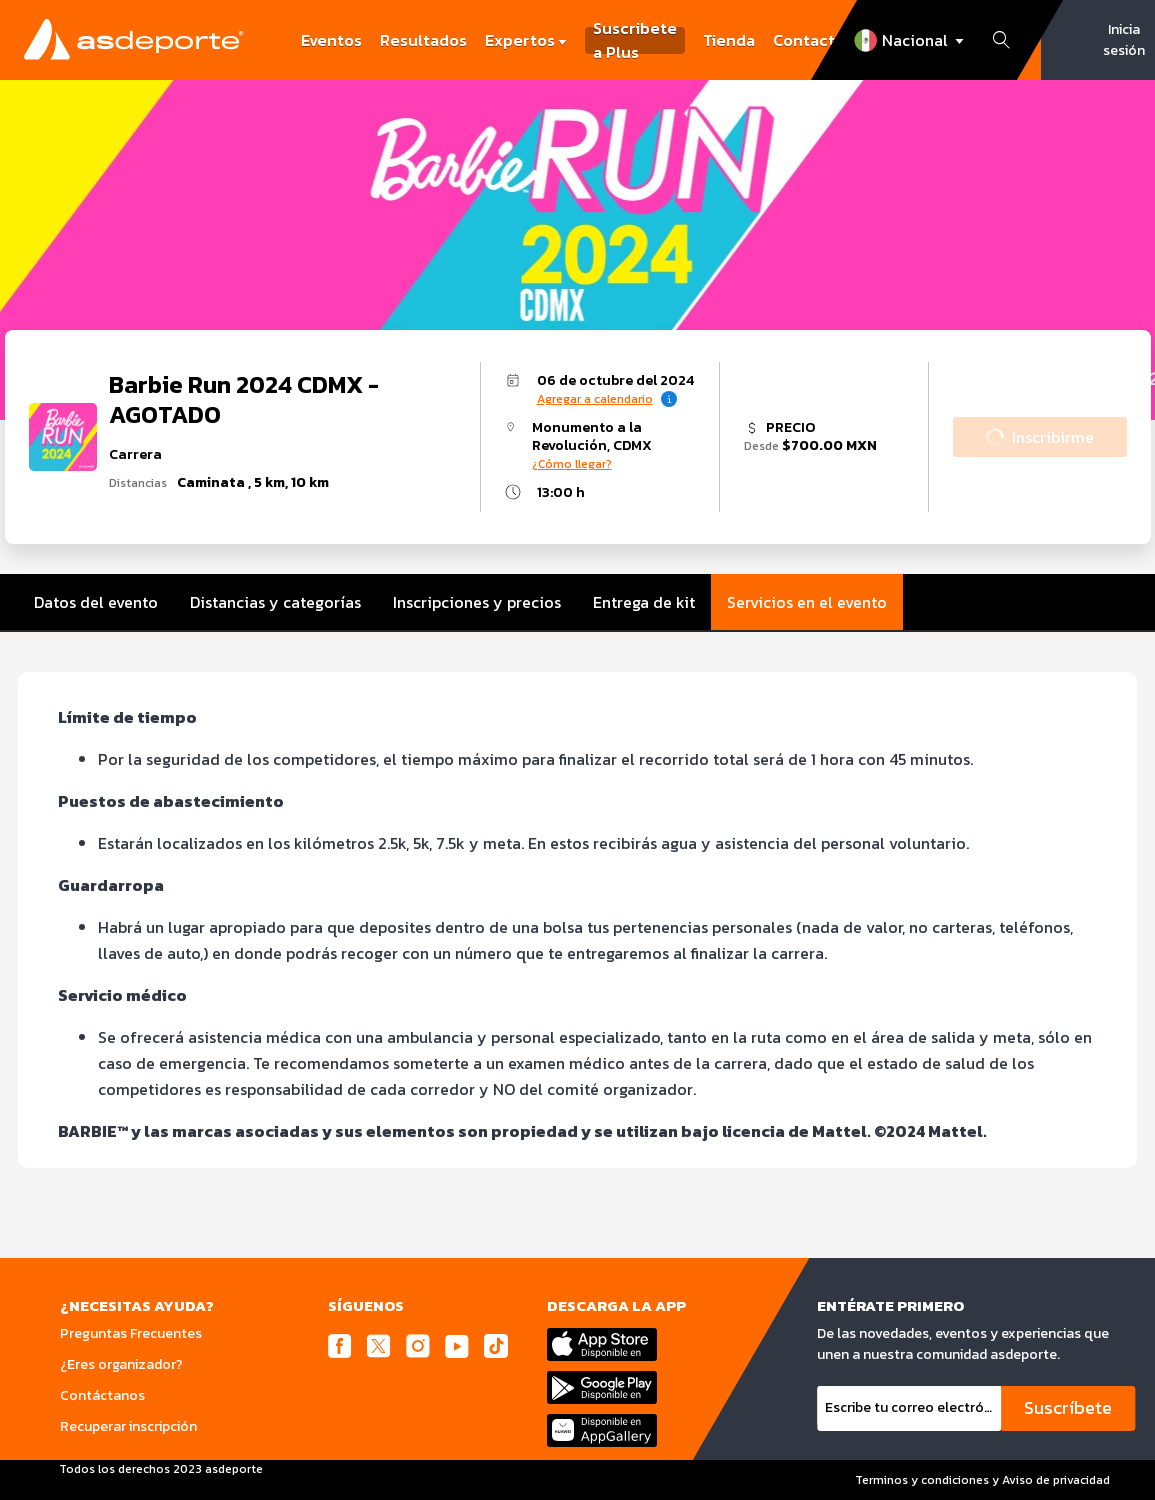  Describe the element at coordinates (1124, 40) in the screenshot. I see `Inicia sesión` at that location.